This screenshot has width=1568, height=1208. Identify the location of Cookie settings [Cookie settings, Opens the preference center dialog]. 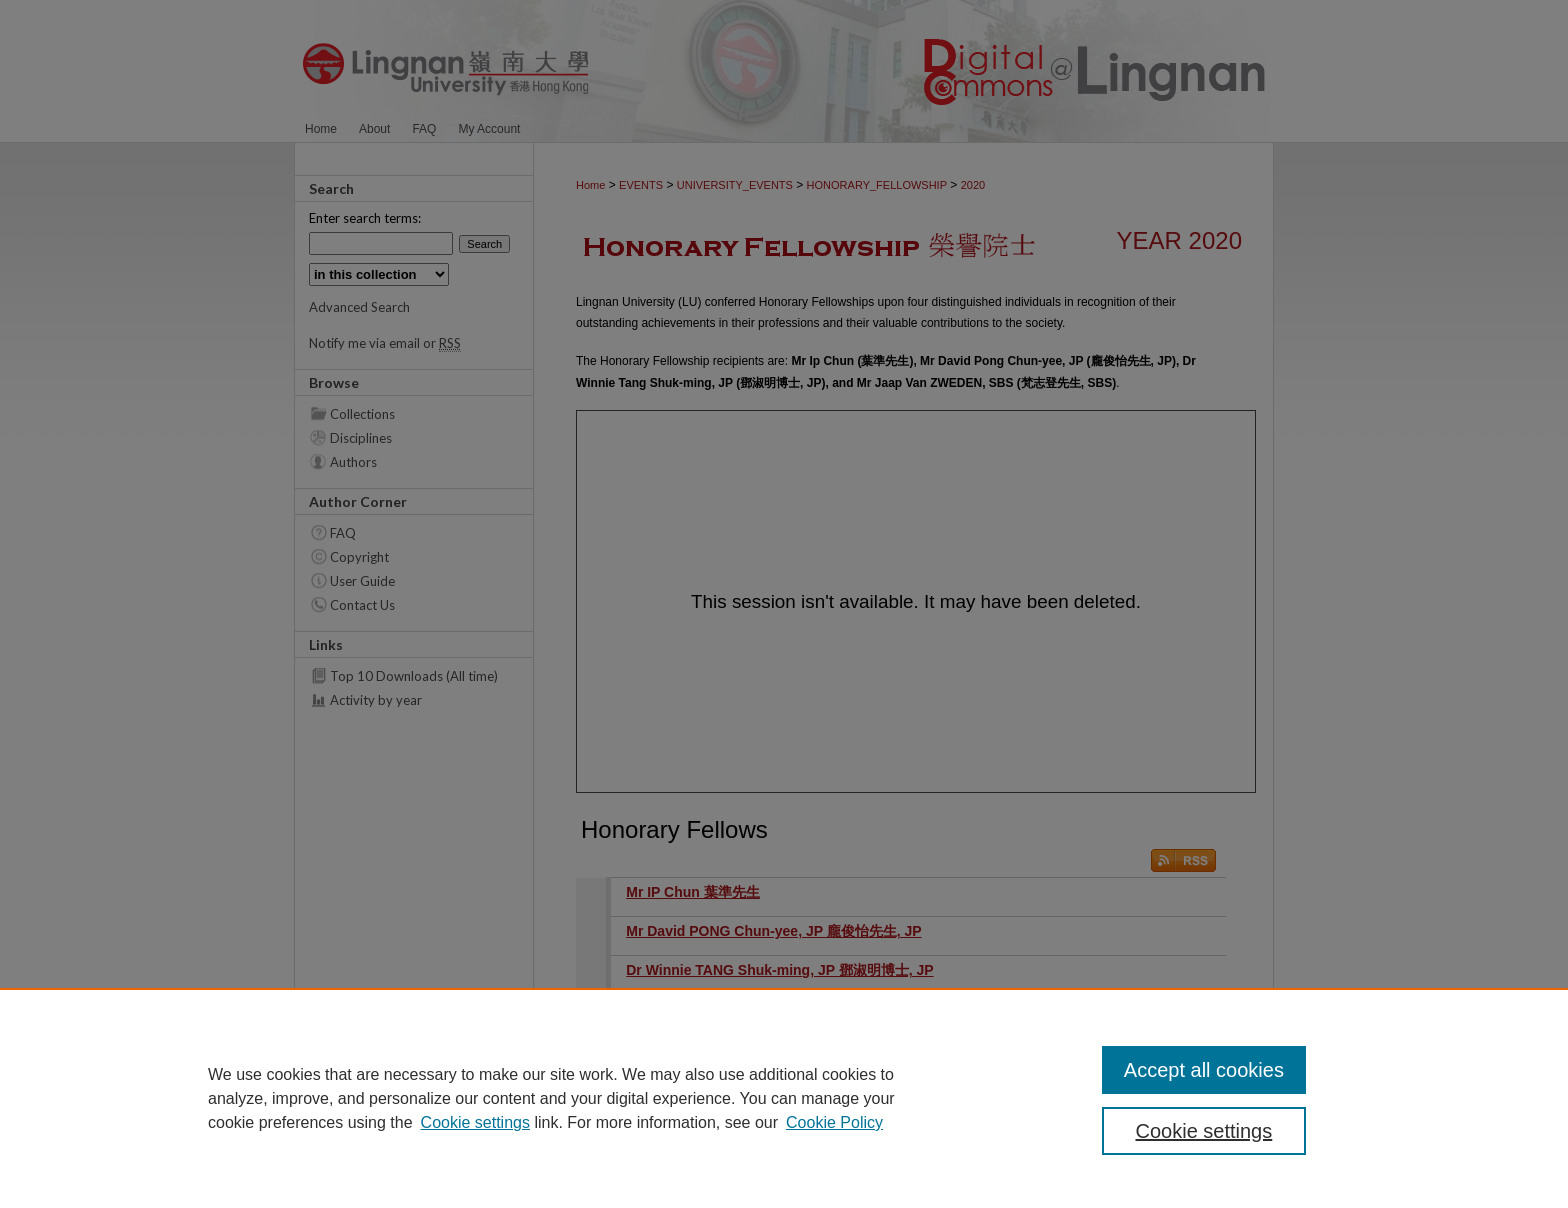
(1204, 1131).